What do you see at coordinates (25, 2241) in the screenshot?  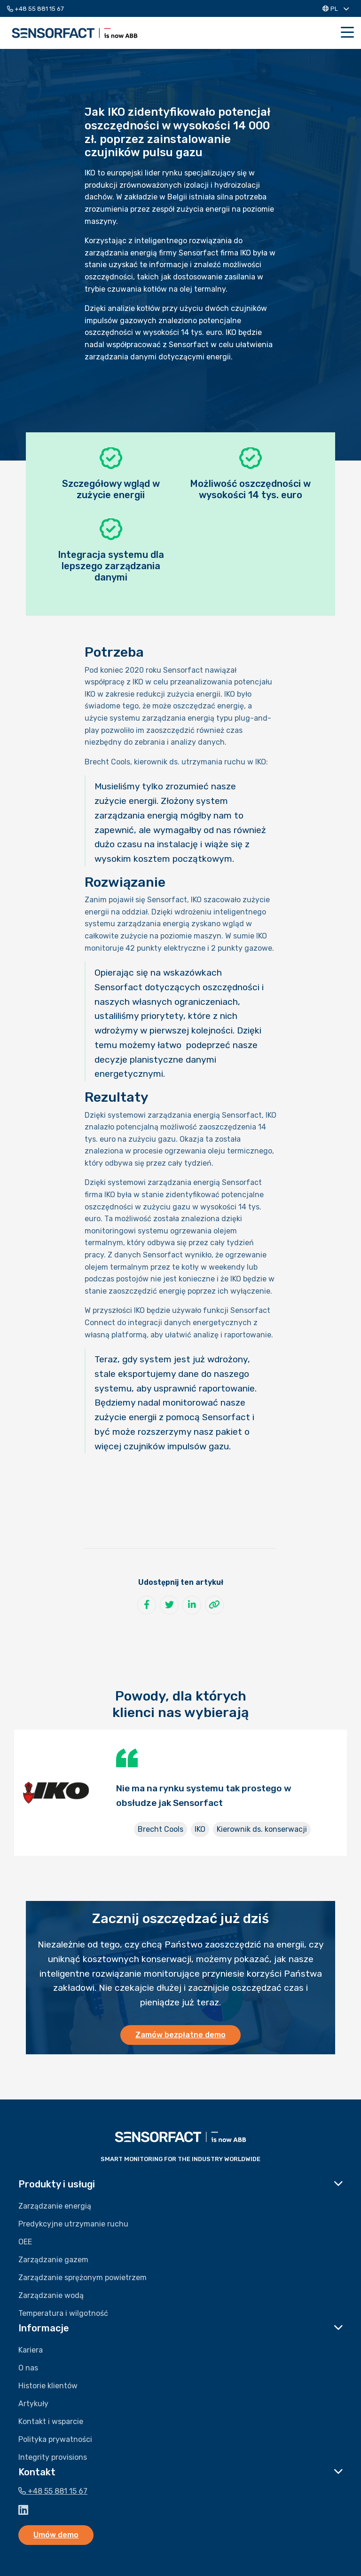 I see `OEE` at bounding box center [25, 2241].